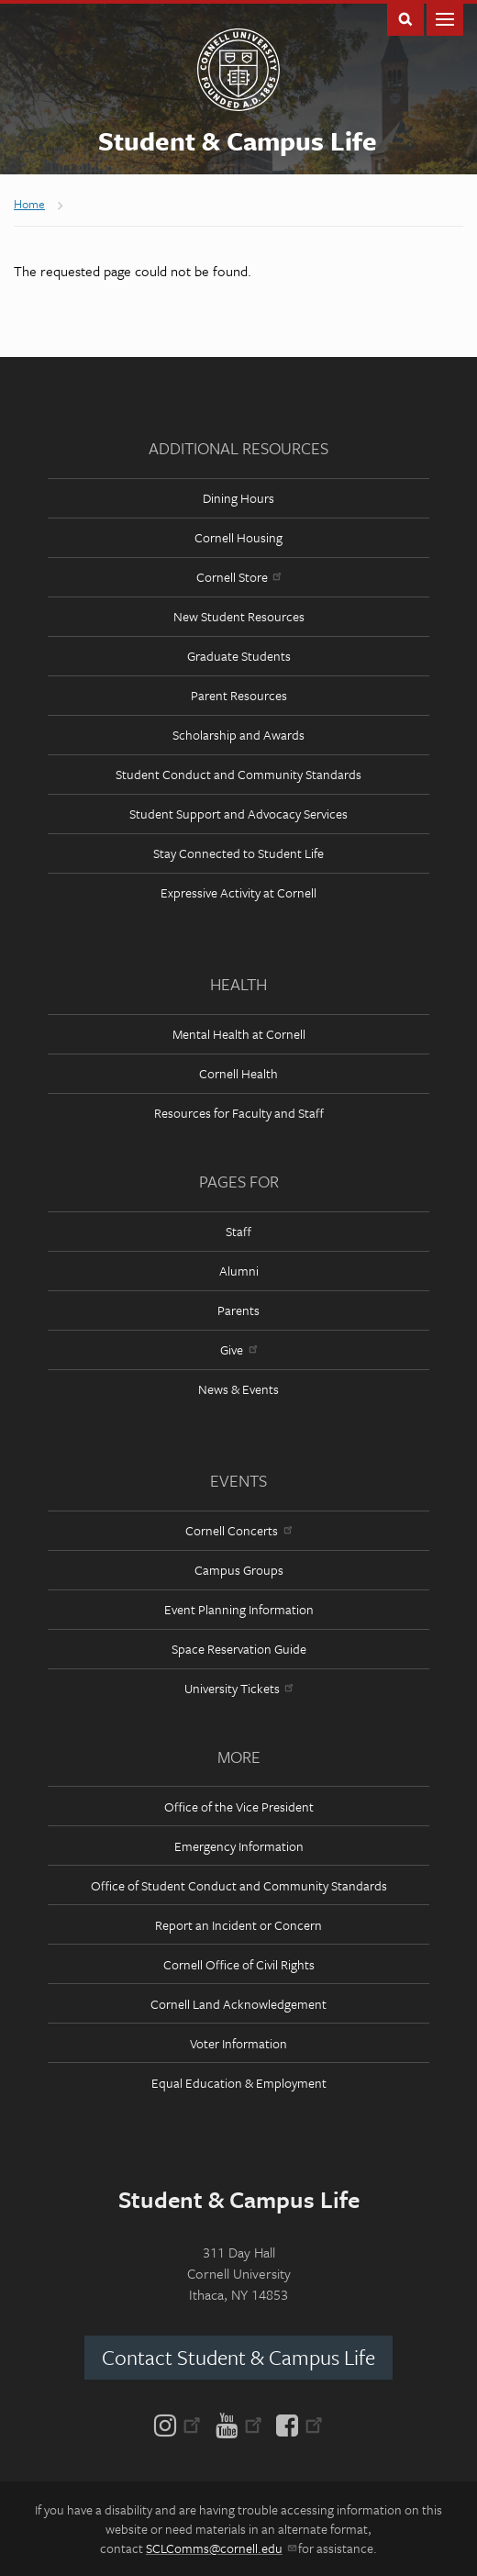 The image size is (477, 2576). Describe the element at coordinates (239, 1846) in the screenshot. I see `Emergency Information` at that location.